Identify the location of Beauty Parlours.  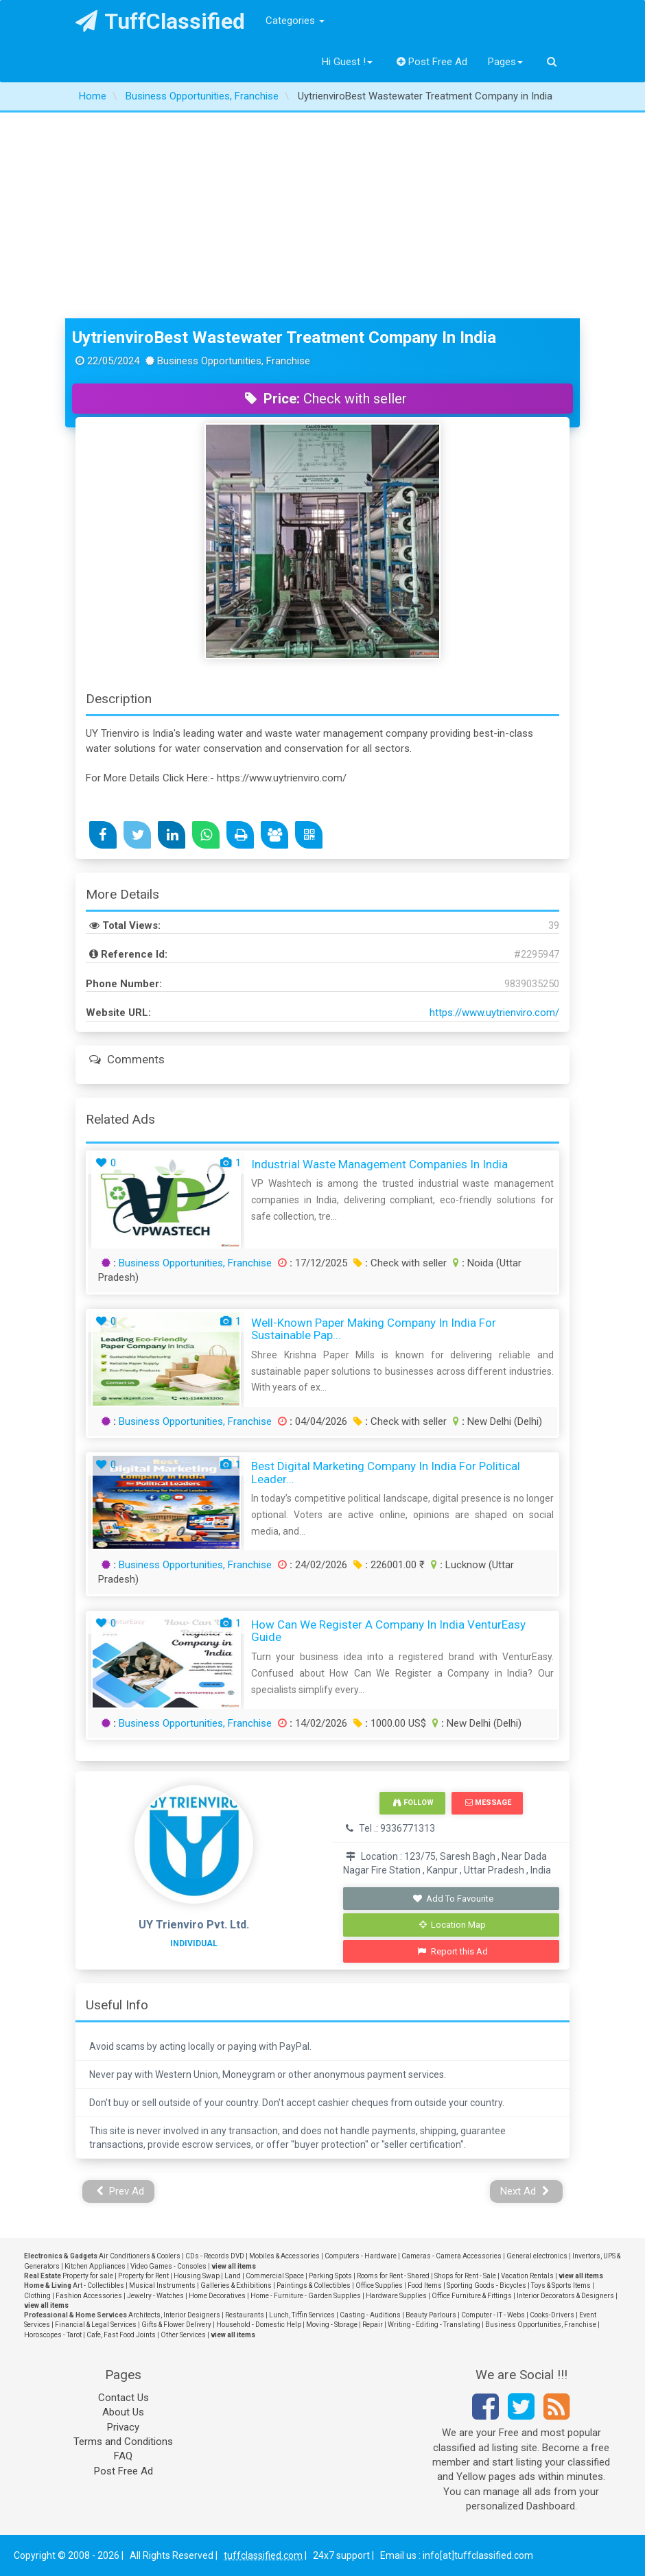
(431, 2315).